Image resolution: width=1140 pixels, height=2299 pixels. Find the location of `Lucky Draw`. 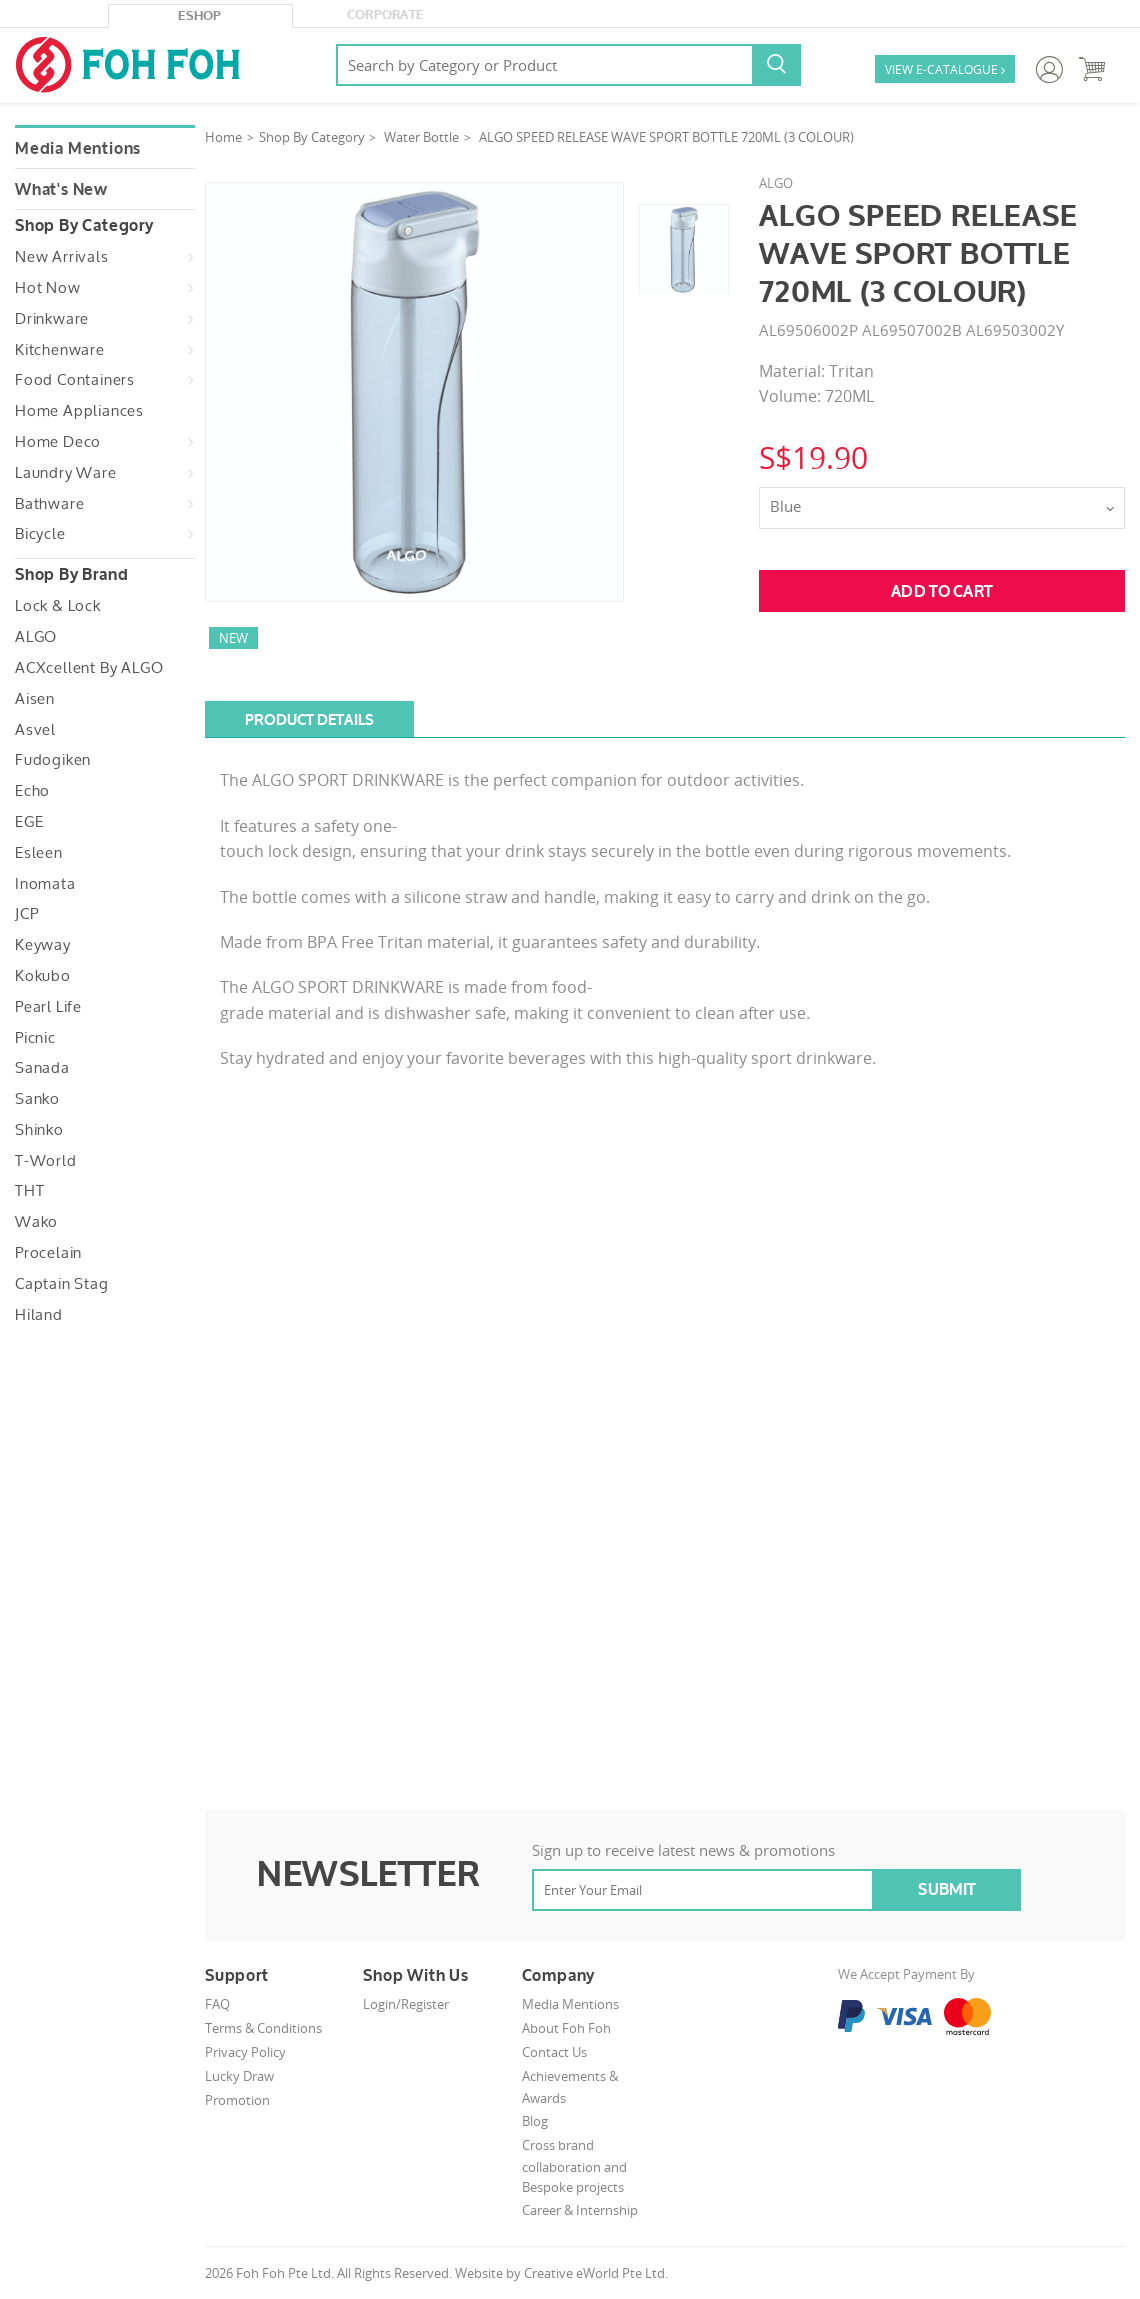

Lucky Draw is located at coordinates (239, 2076).